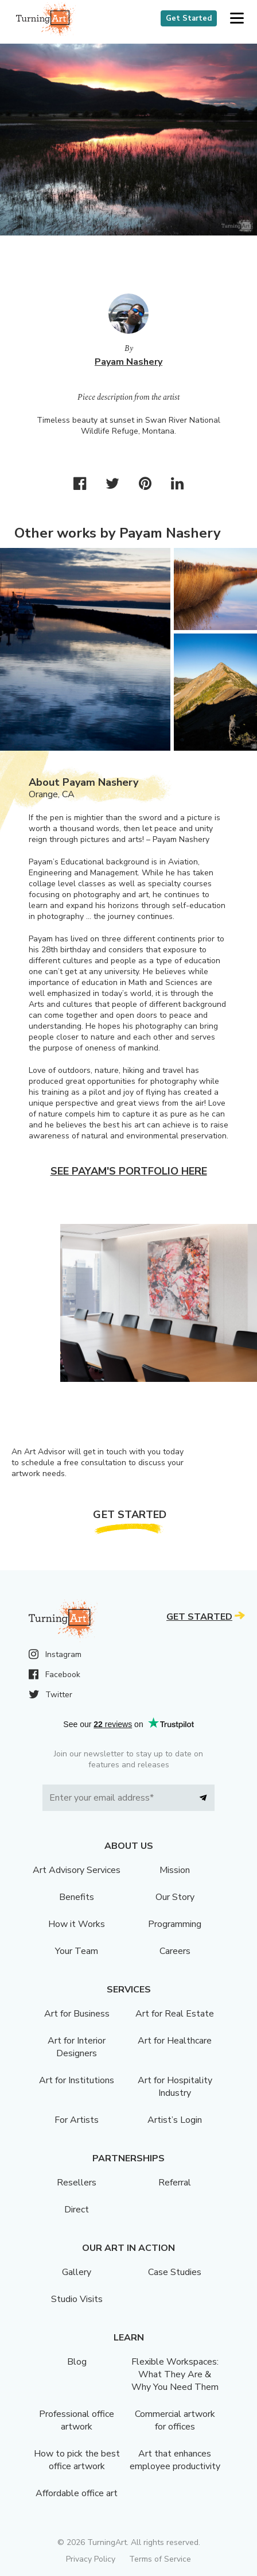 The height and width of the screenshot is (2576, 257). Describe the element at coordinates (77, 2493) in the screenshot. I see `Affordable office art` at that location.